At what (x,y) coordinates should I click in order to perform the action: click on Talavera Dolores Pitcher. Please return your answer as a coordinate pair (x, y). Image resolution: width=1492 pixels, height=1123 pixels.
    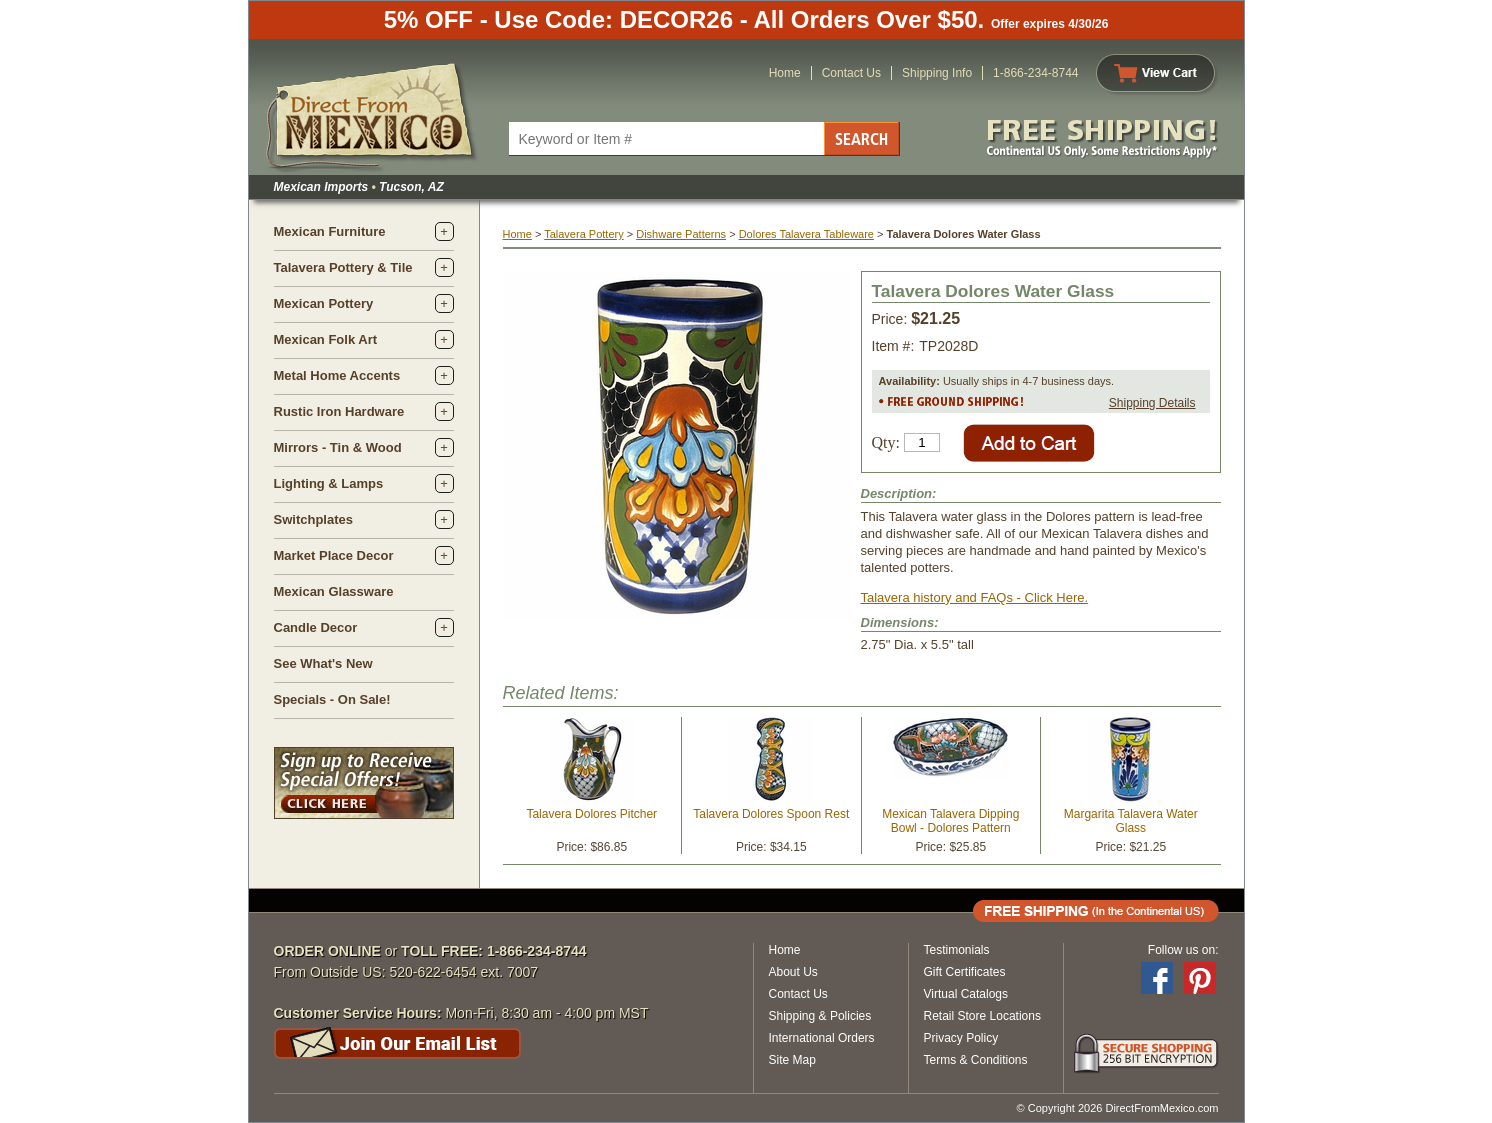
    Looking at the image, I should click on (591, 814).